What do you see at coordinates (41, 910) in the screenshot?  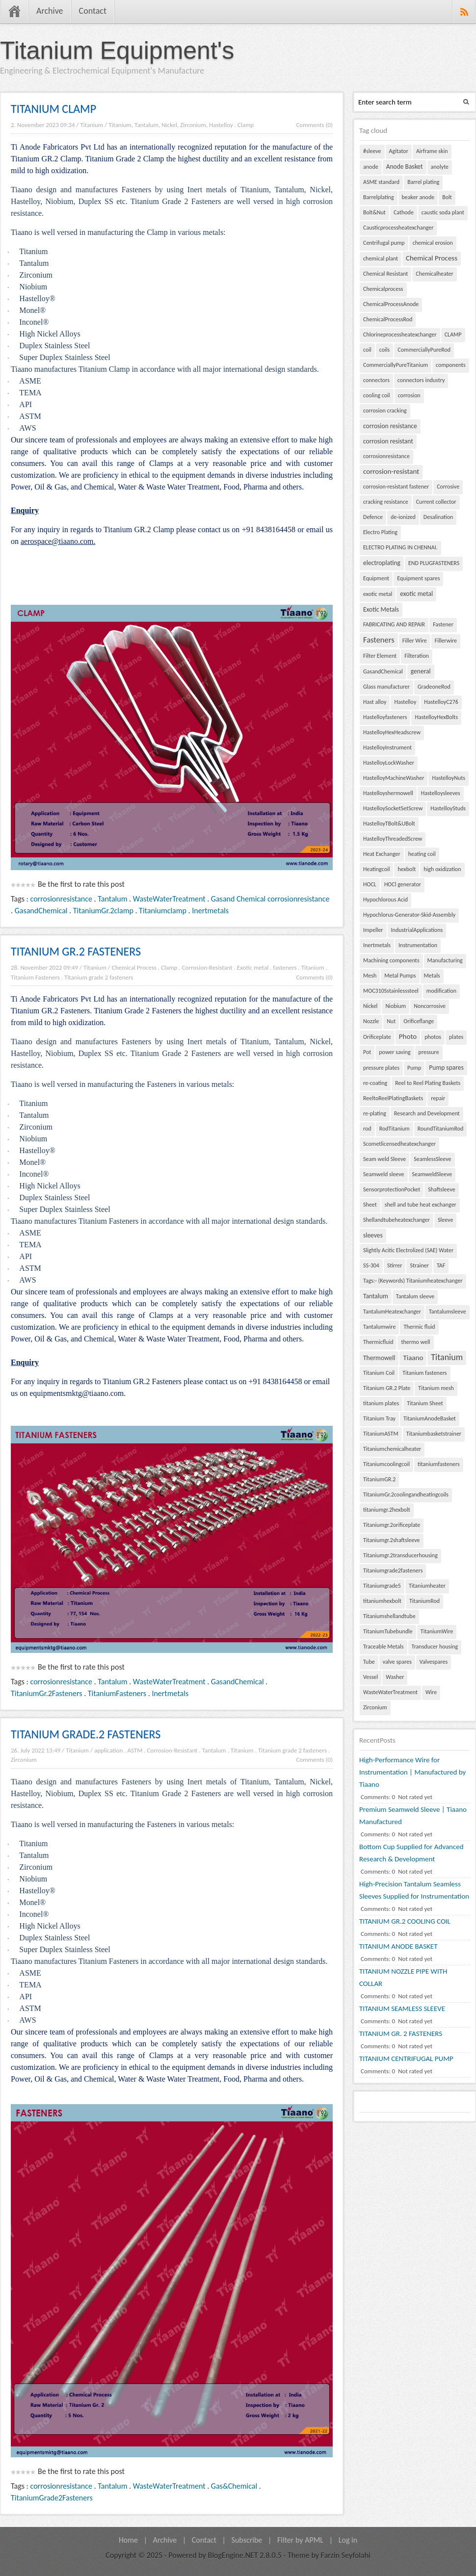 I see `GasandChemical` at bounding box center [41, 910].